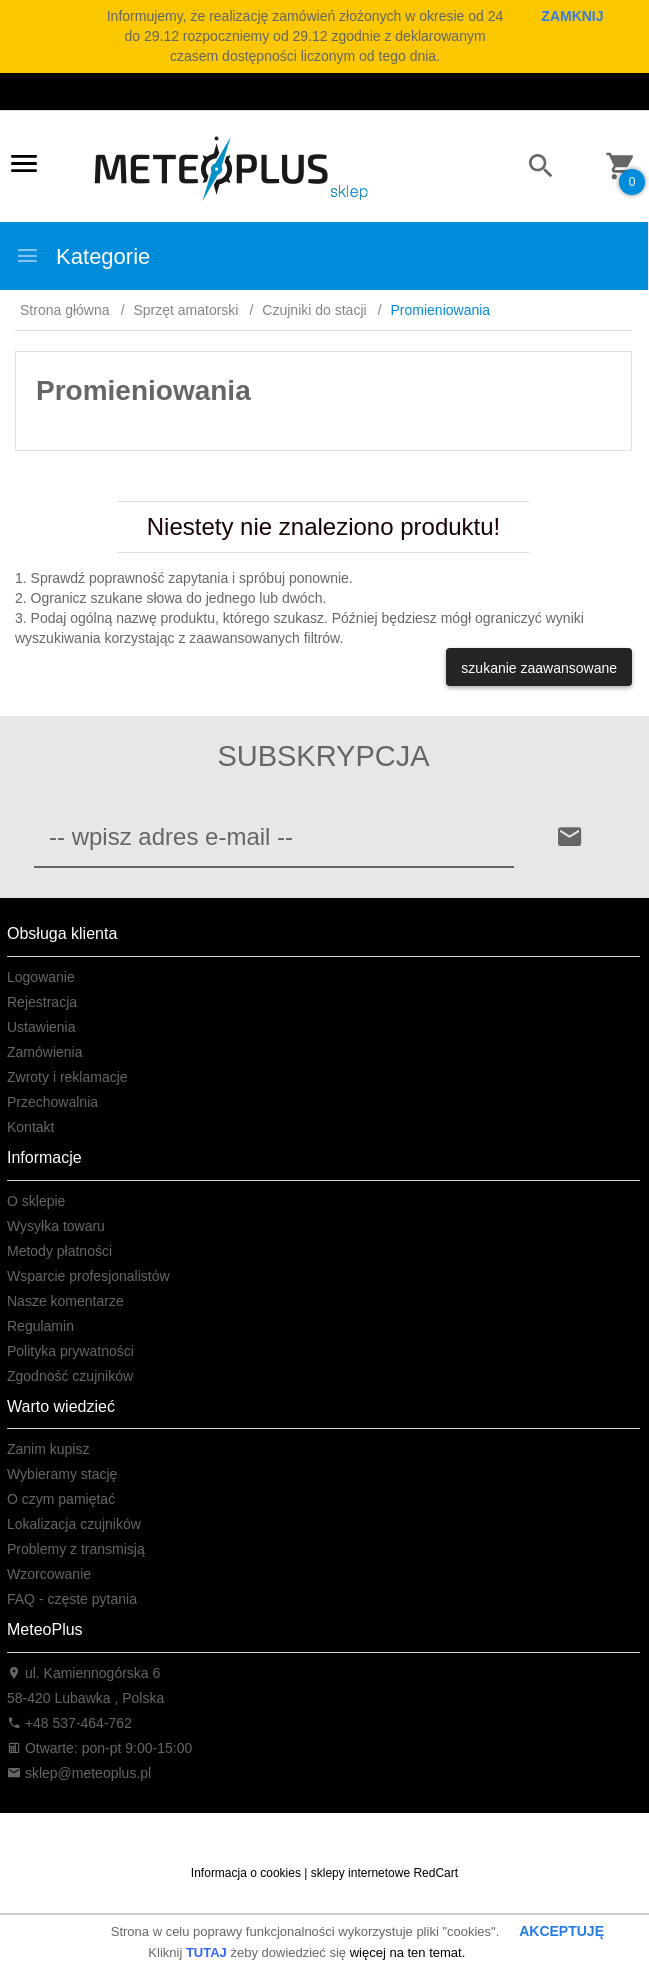 The image size is (649, 1969). I want to click on Kontakt, so click(30, 1127).